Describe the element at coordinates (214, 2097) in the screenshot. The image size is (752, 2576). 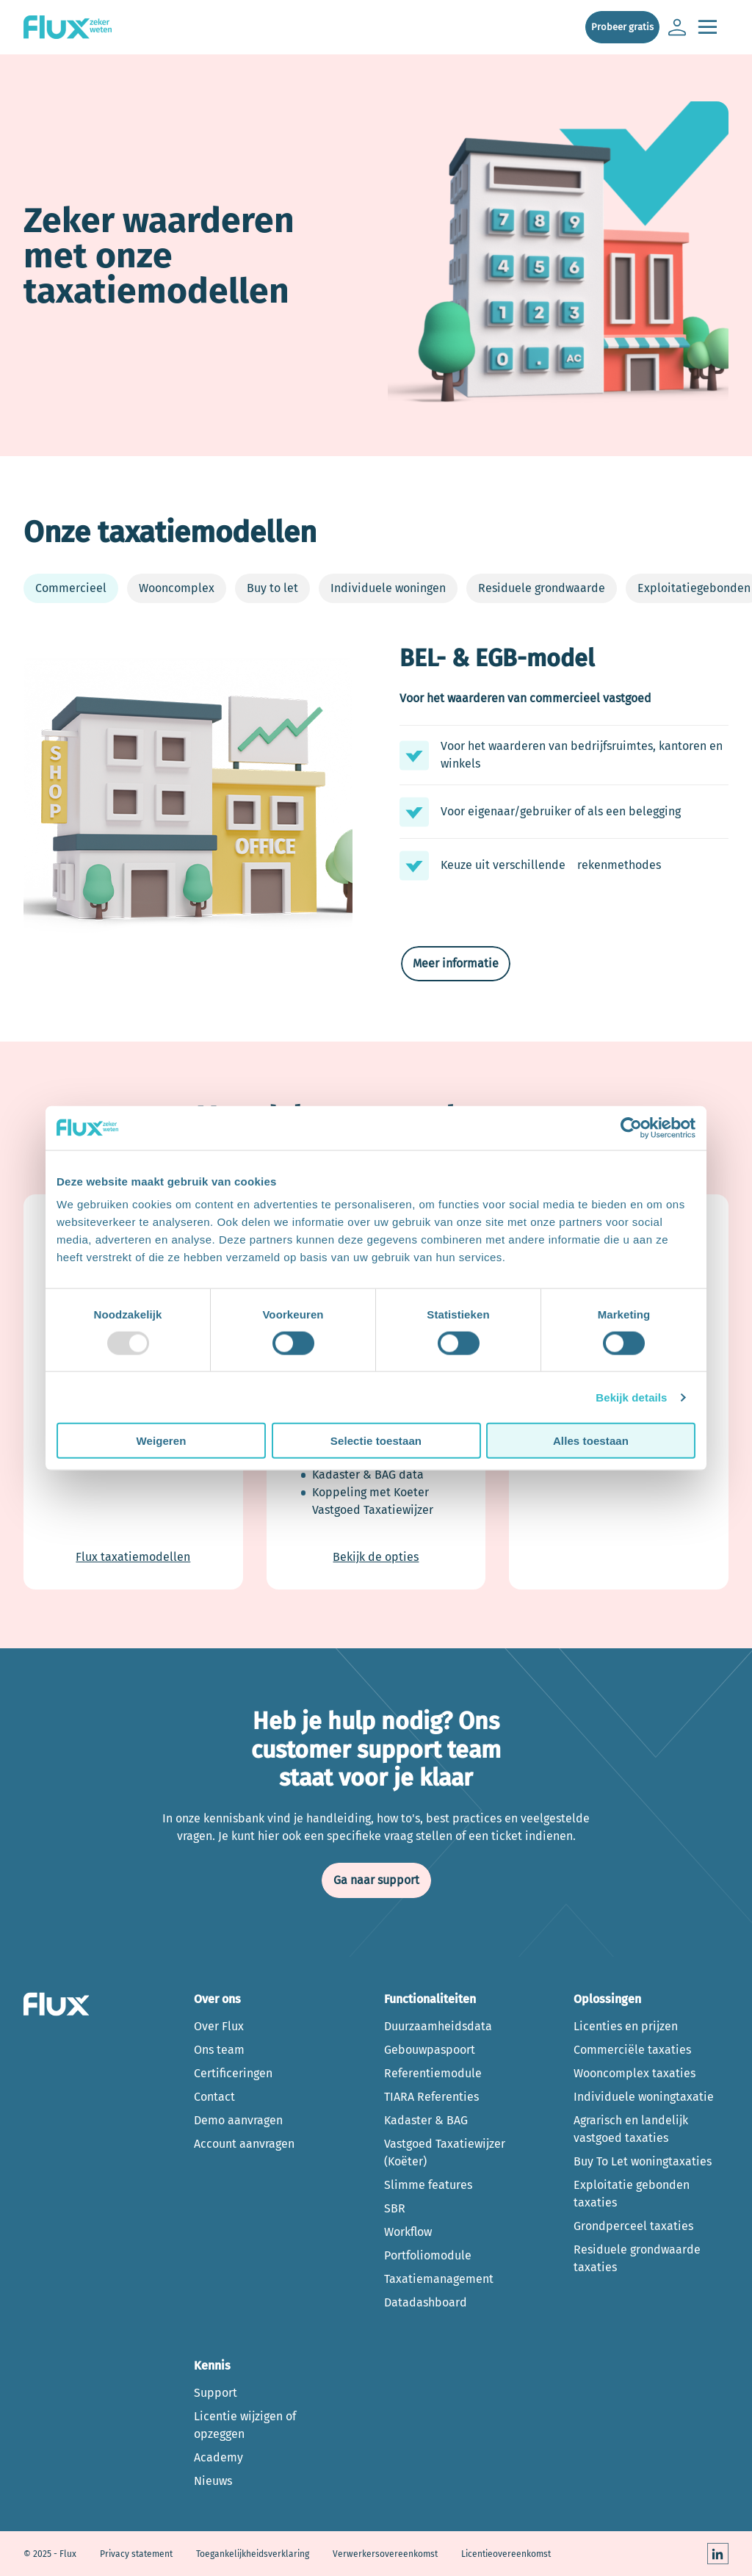
I see `Contact` at that location.